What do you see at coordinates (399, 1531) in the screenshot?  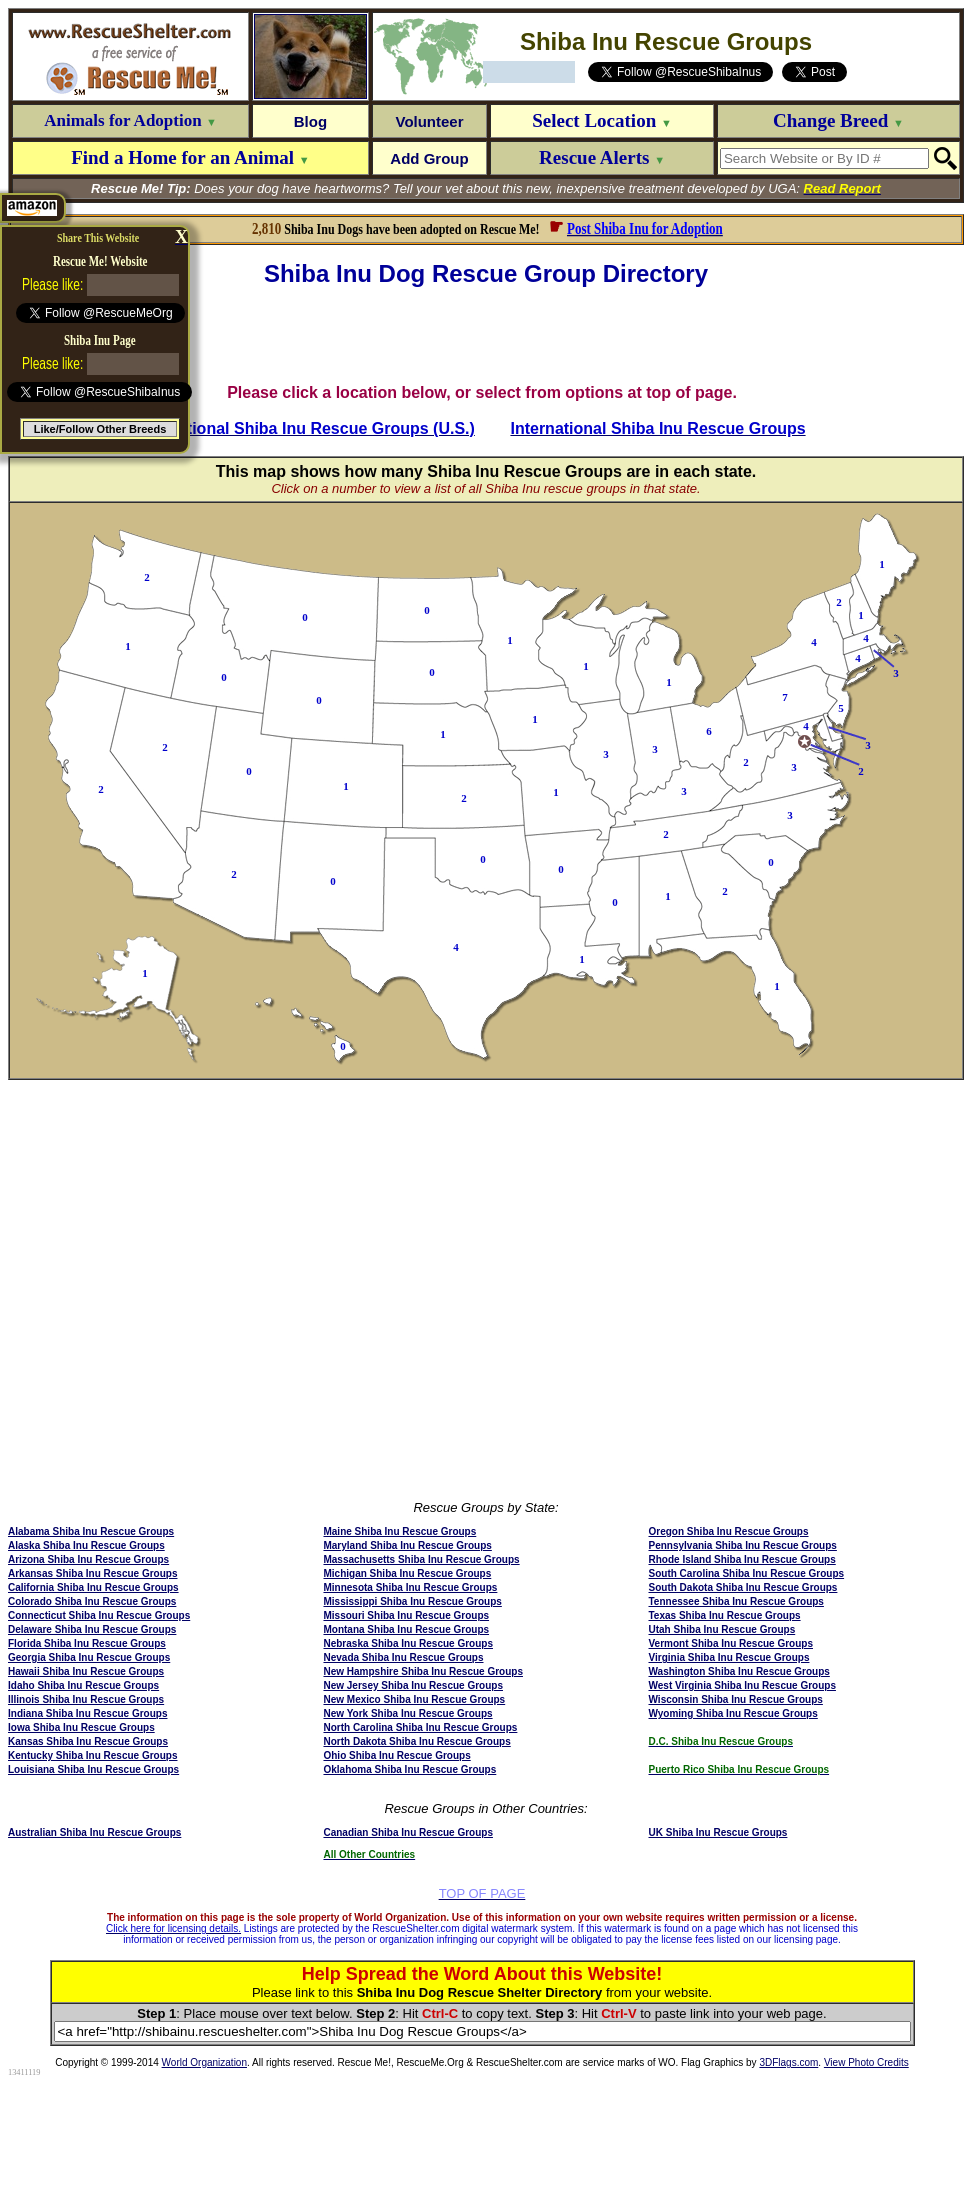 I see `Maine Shiba Inu Rescue Groups` at bounding box center [399, 1531].